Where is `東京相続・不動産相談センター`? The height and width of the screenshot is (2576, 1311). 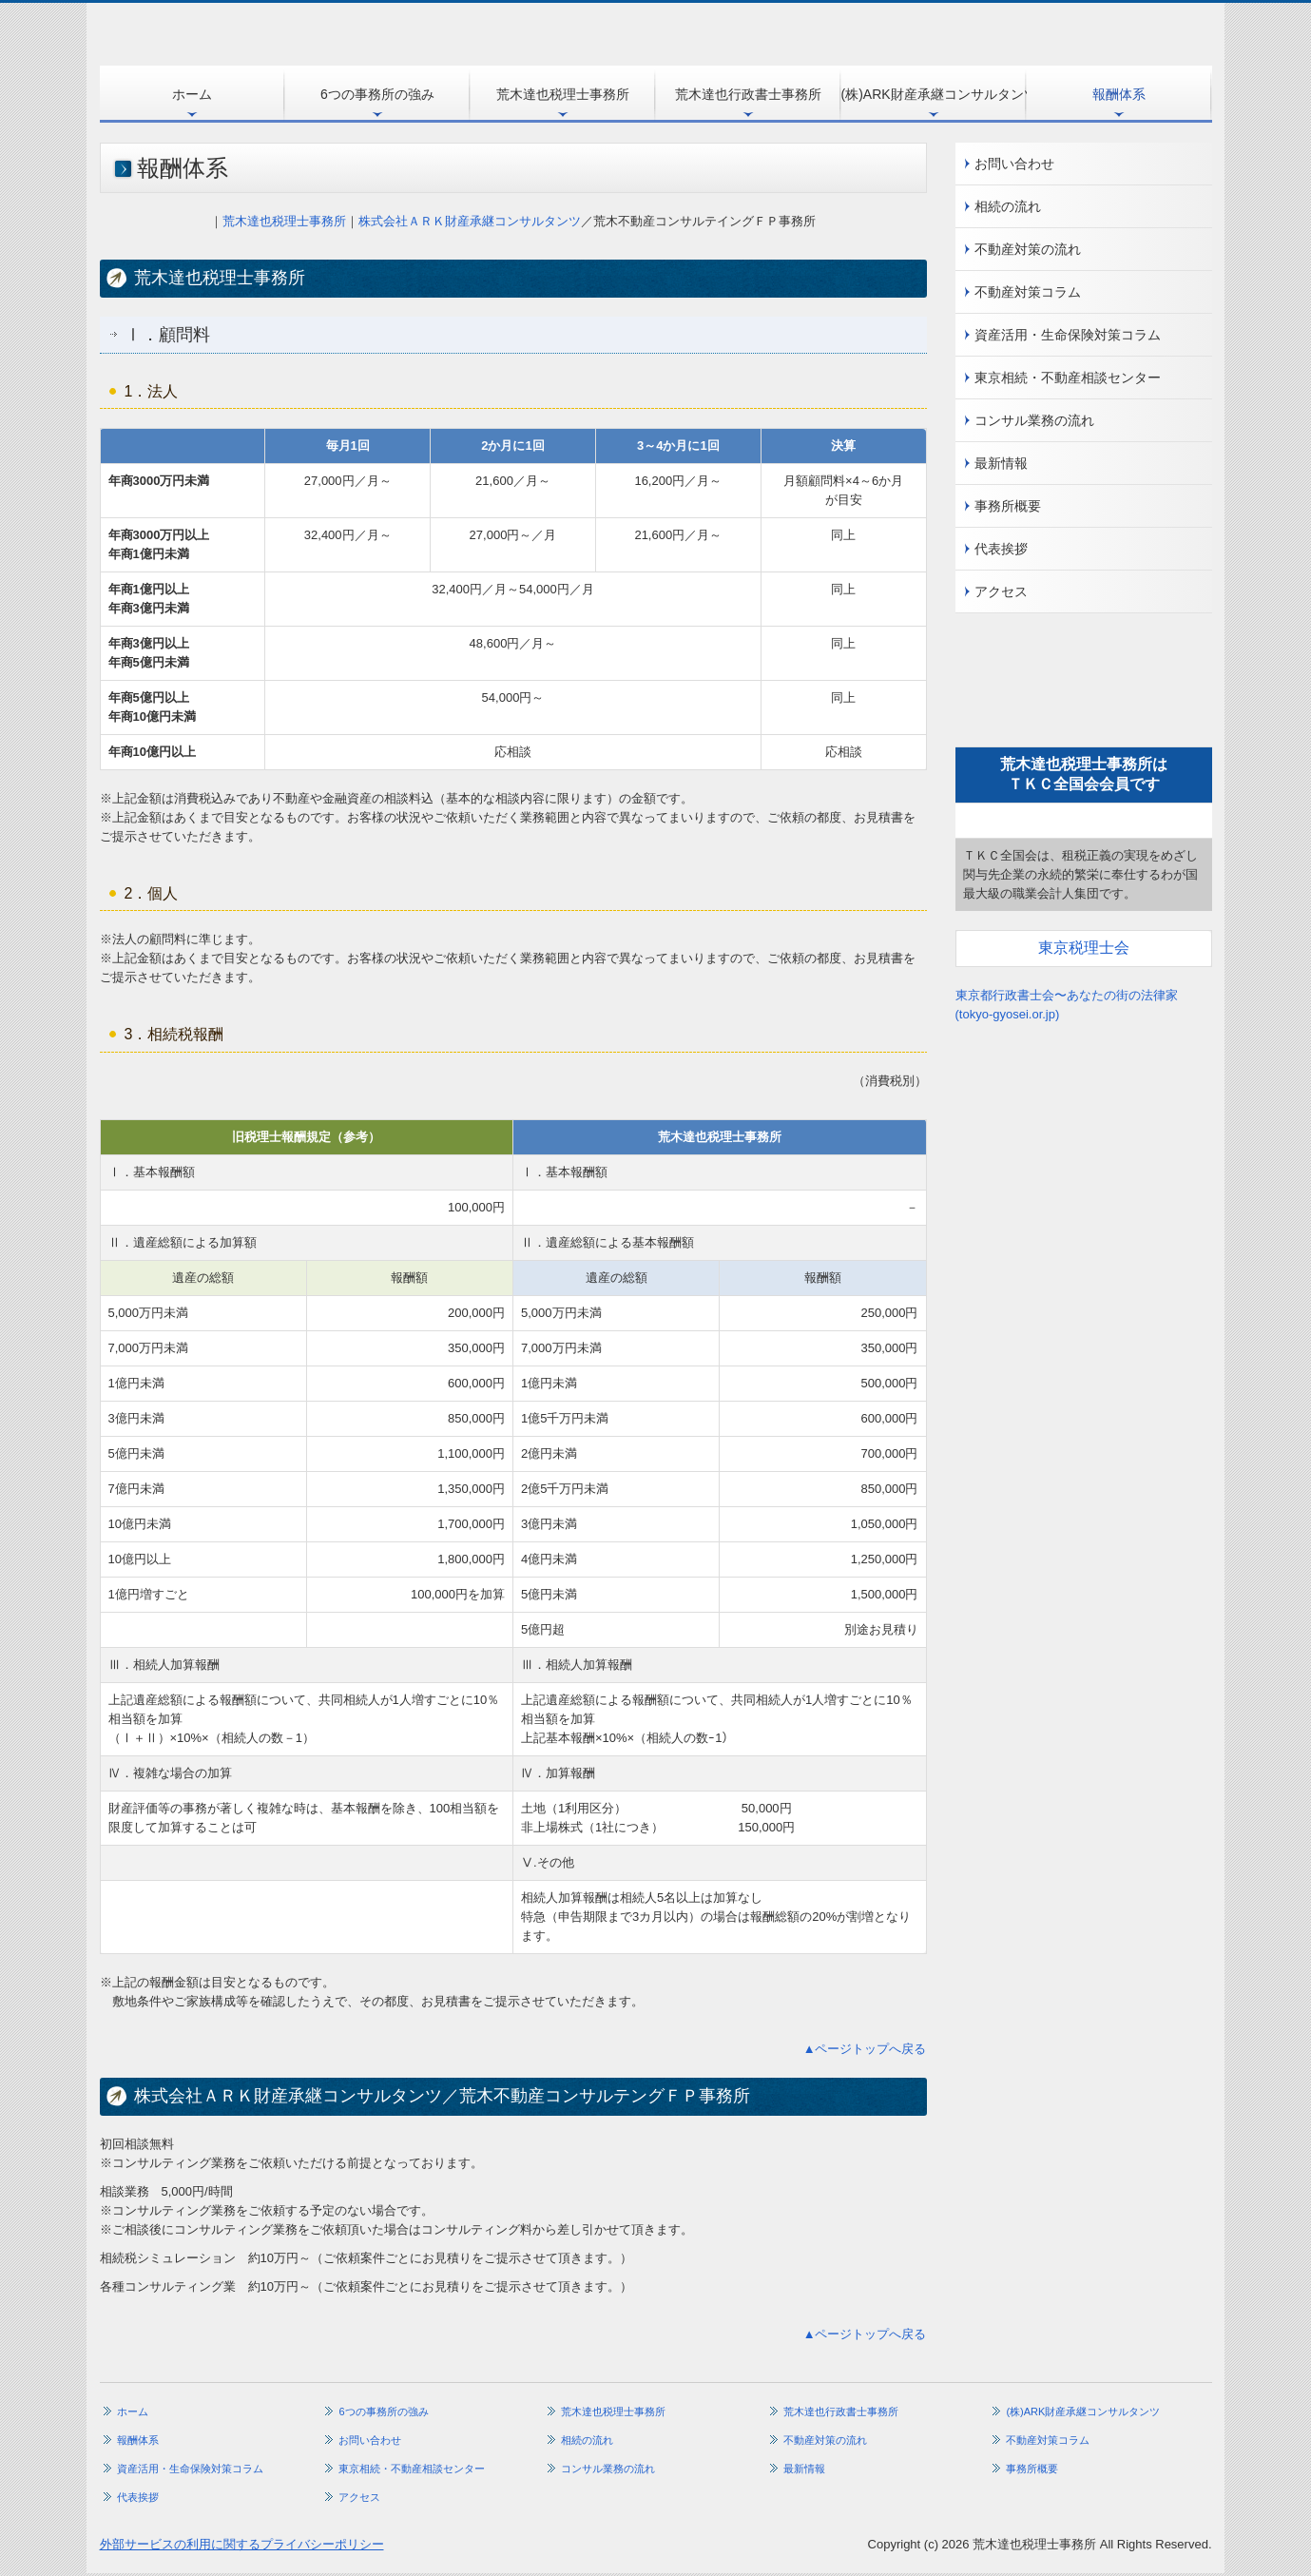
東京相続・不動産相談センター is located at coordinates (1067, 377).